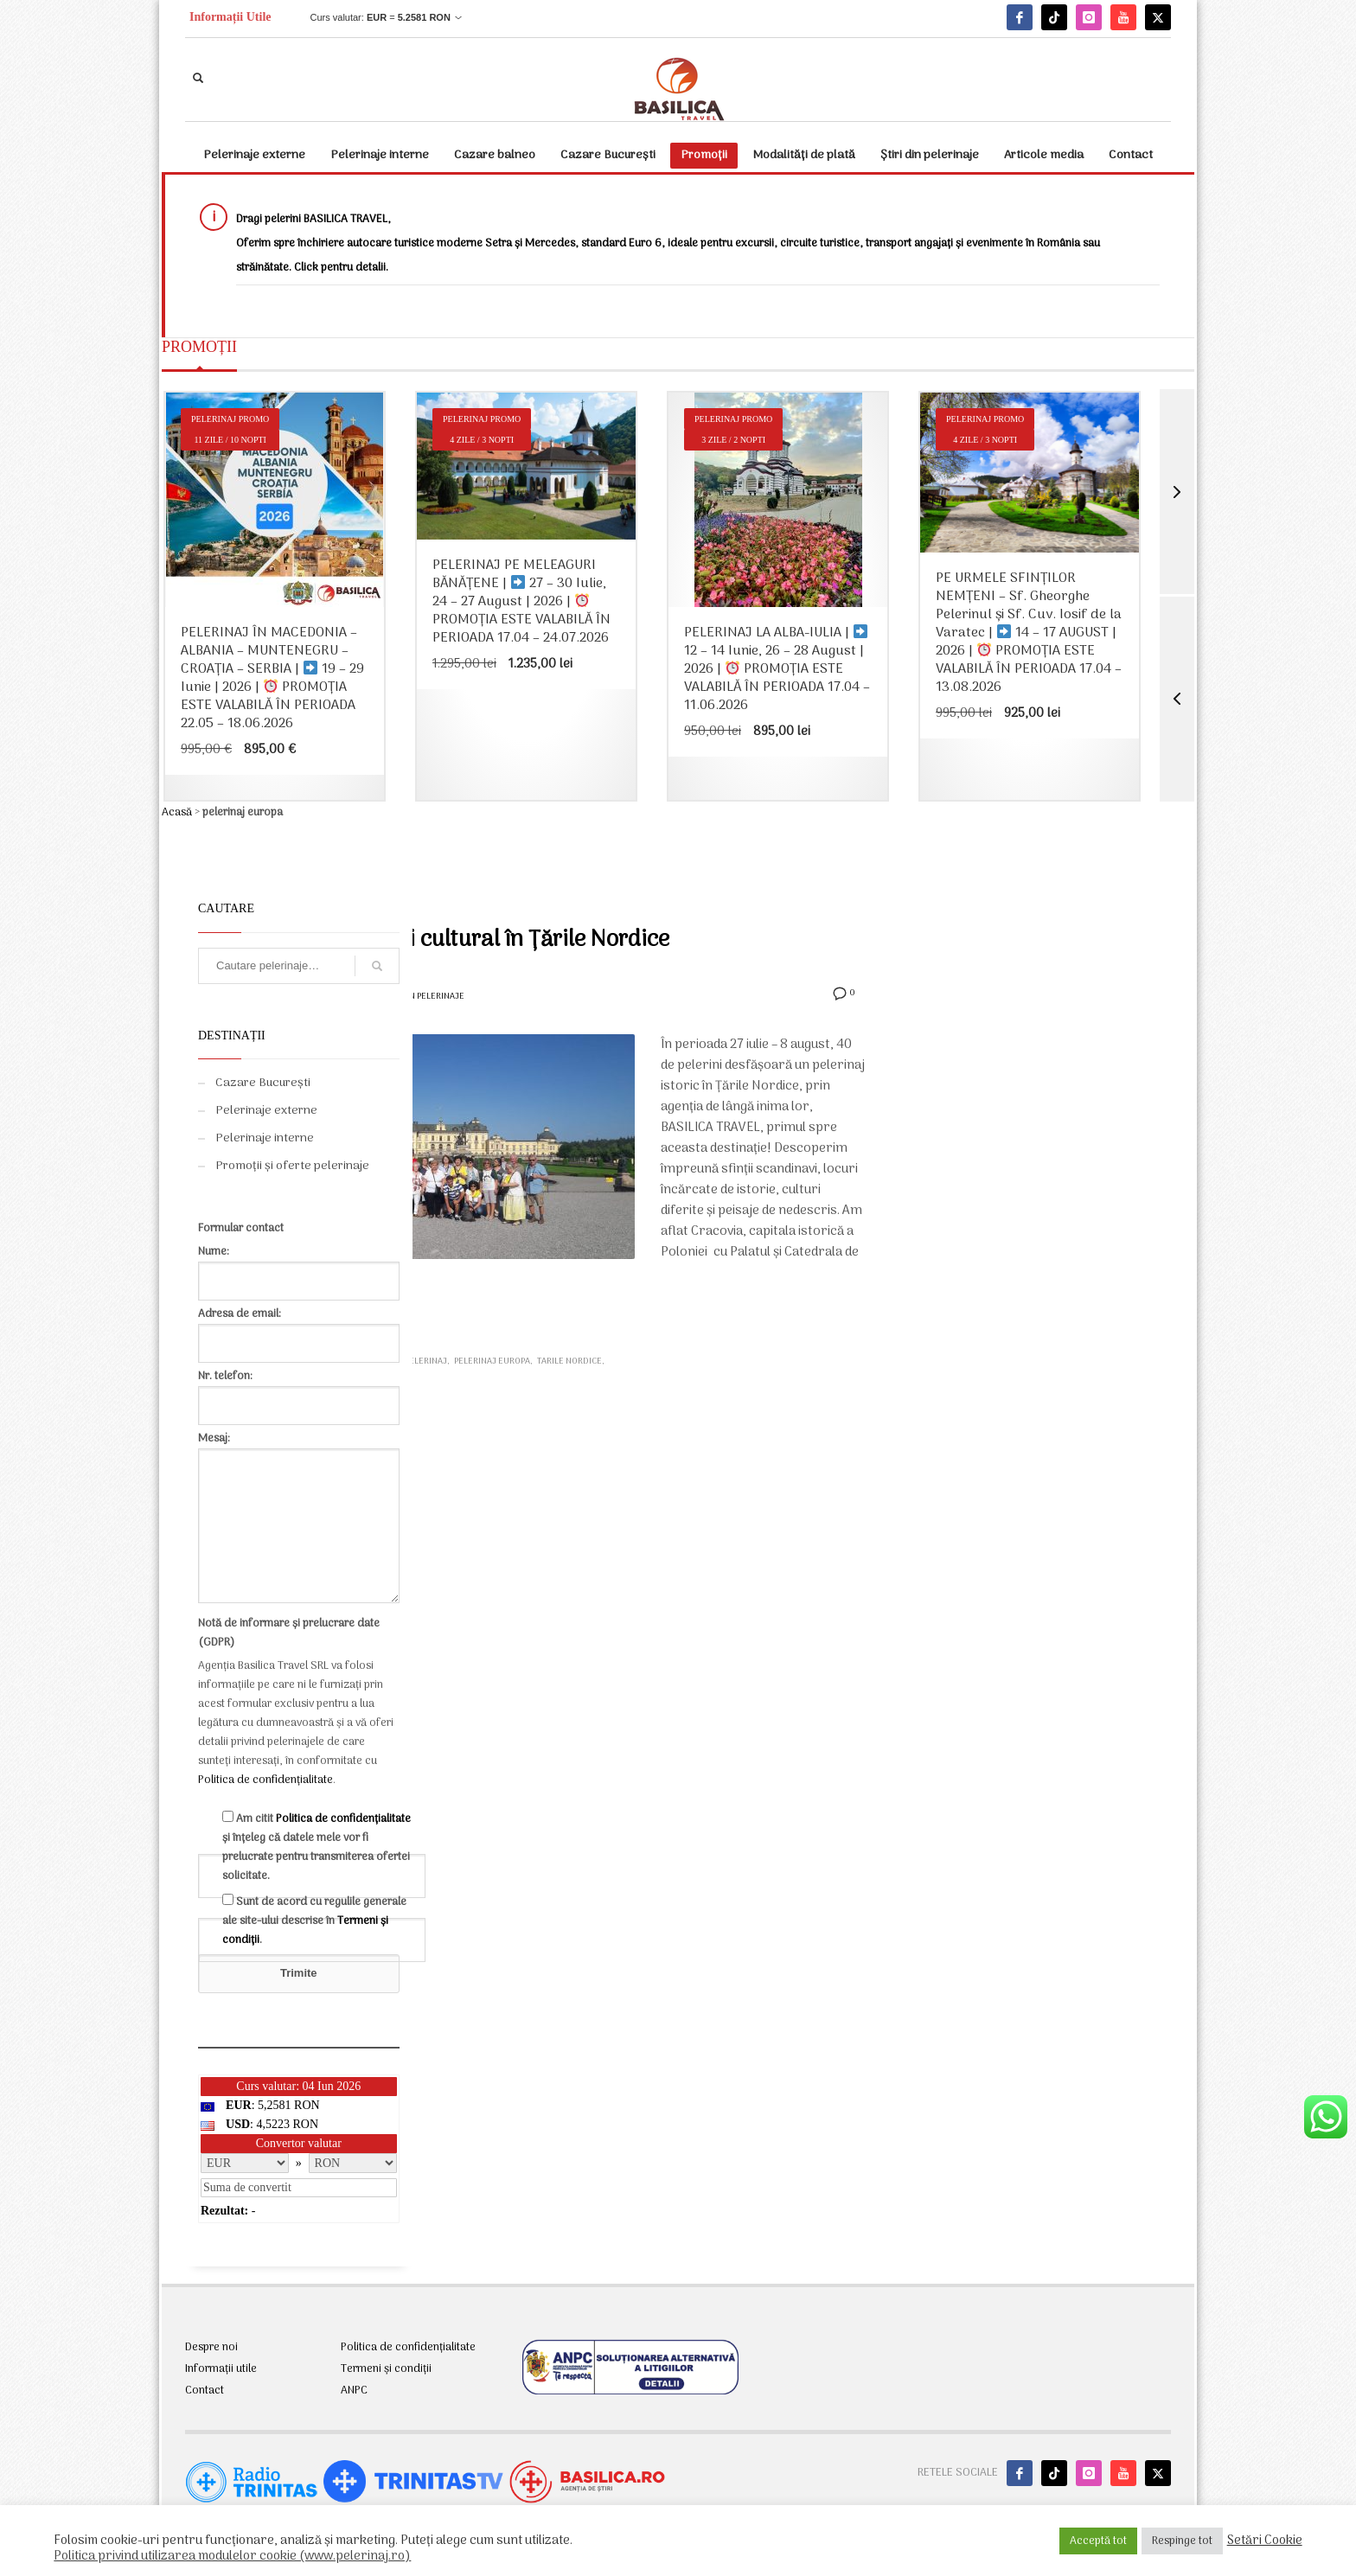 Image resolution: width=1356 pixels, height=2576 pixels. Describe the element at coordinates (241, 1228) in the screenshot. I see `Formular contact` at that location.